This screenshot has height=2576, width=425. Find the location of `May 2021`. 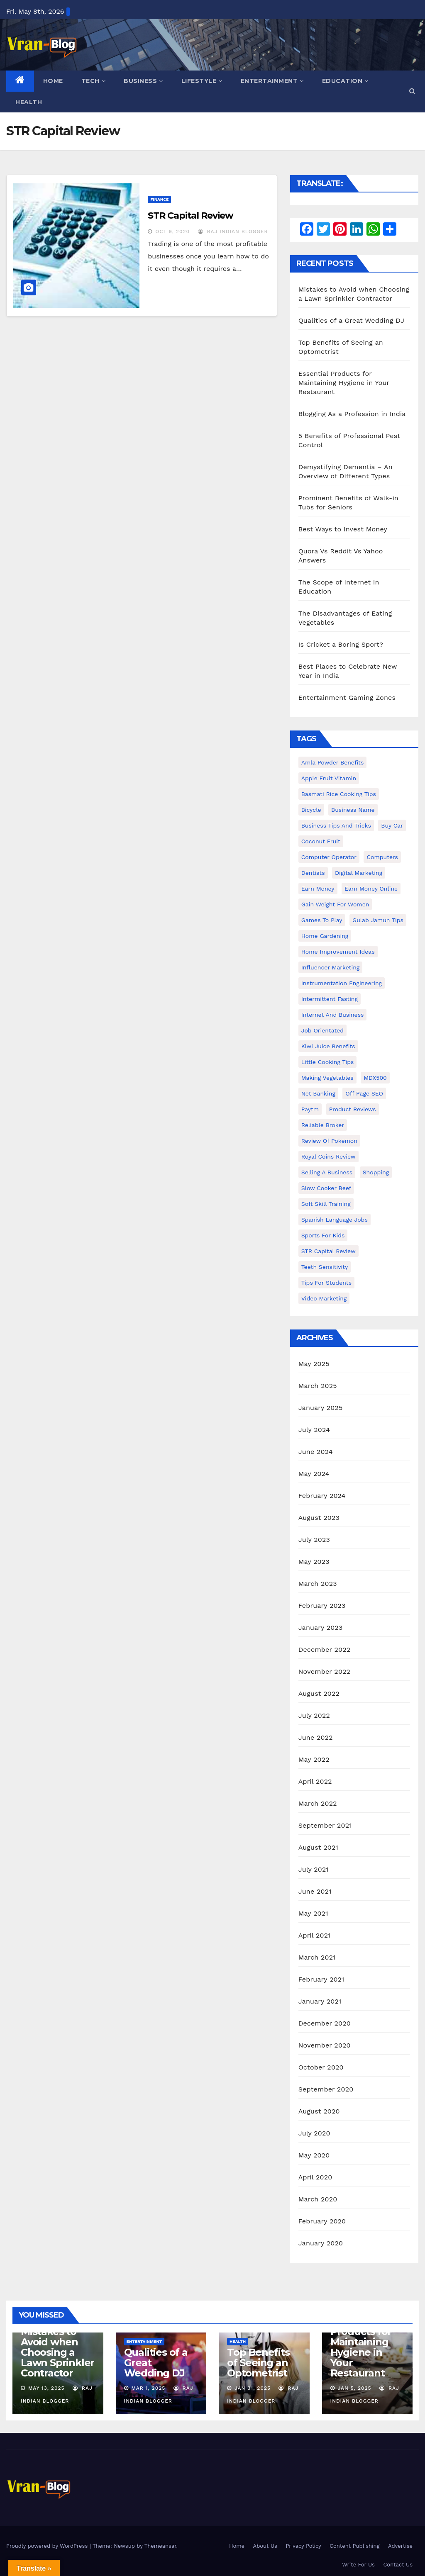

May 2021 is located at coordinates (313, 1913).